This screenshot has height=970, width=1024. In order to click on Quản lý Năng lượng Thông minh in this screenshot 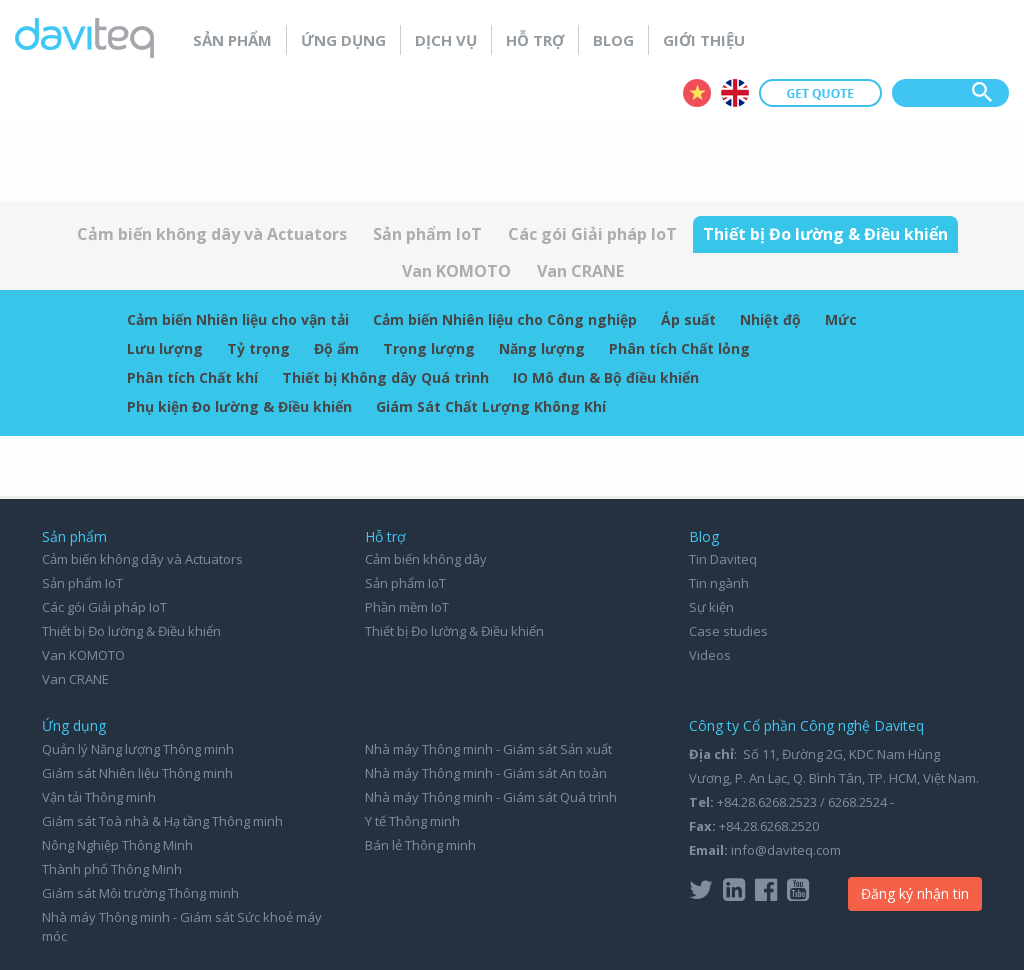, I will do `click(138, 749)`.